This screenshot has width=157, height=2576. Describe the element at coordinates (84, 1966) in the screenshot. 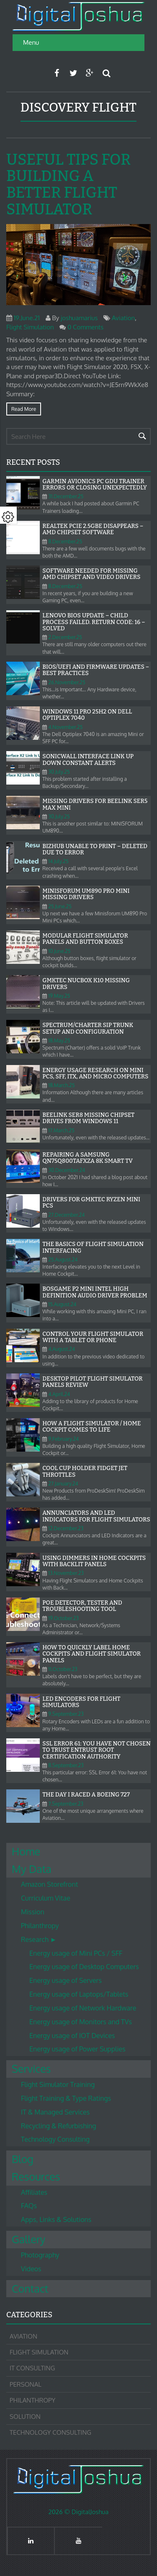

I see `Energy usage of Desktop Computers` at that location.